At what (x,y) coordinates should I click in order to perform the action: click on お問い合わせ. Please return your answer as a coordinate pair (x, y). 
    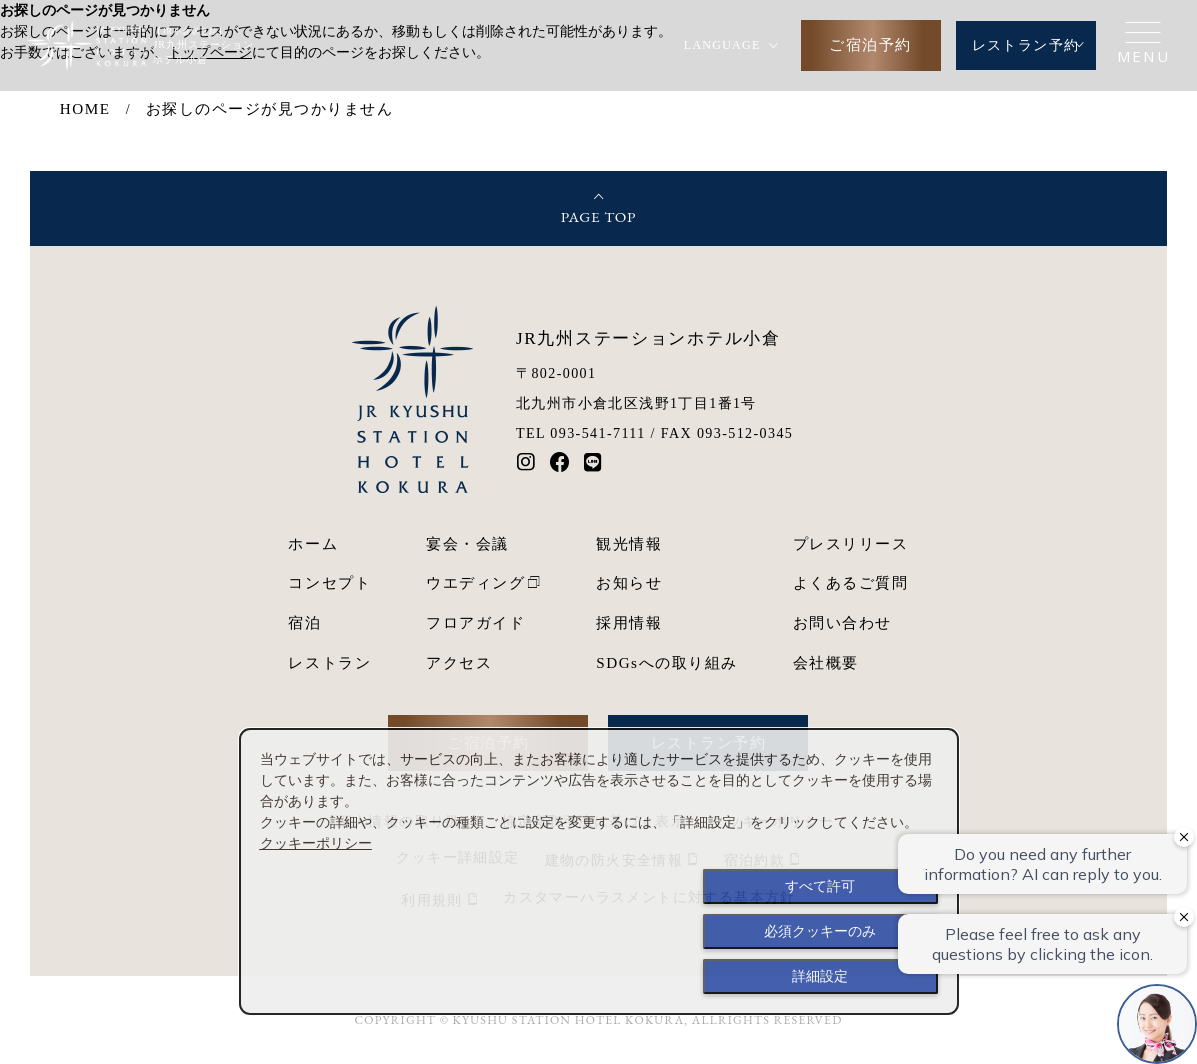
    Looking at the image, I should click on (842, 622).